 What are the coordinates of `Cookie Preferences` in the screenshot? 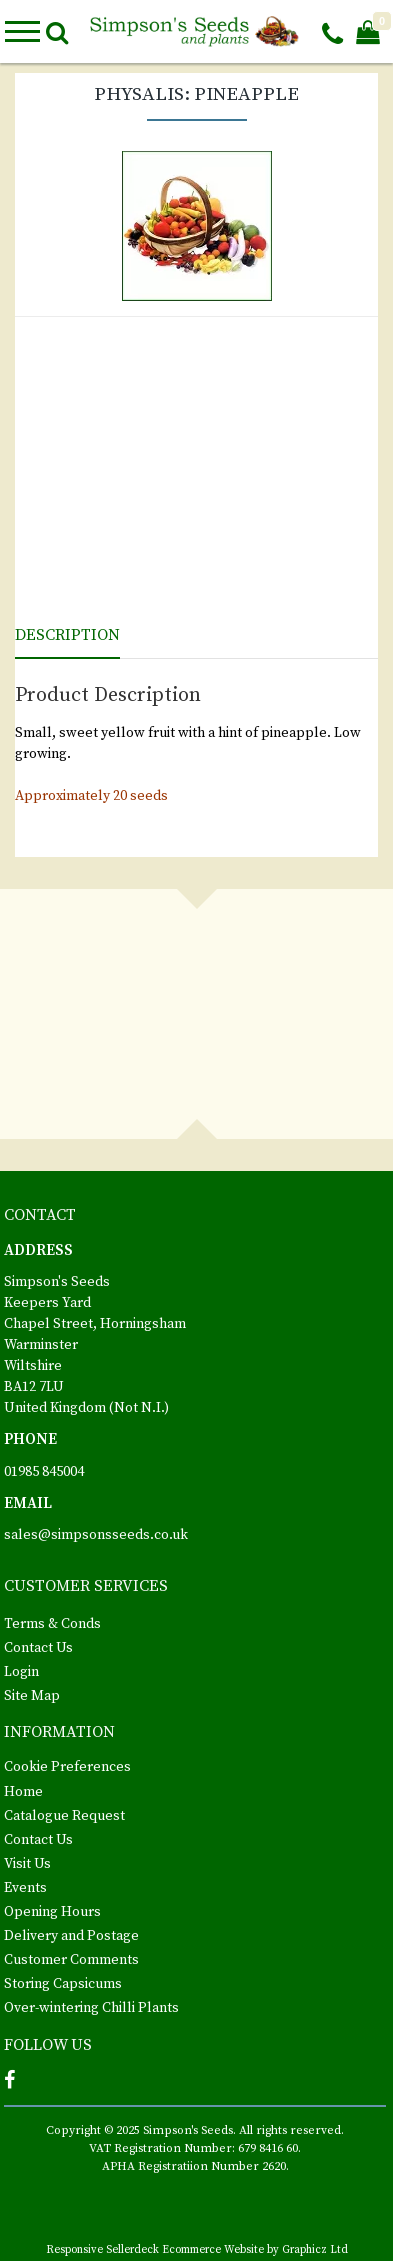 It's located at (67, 1767).